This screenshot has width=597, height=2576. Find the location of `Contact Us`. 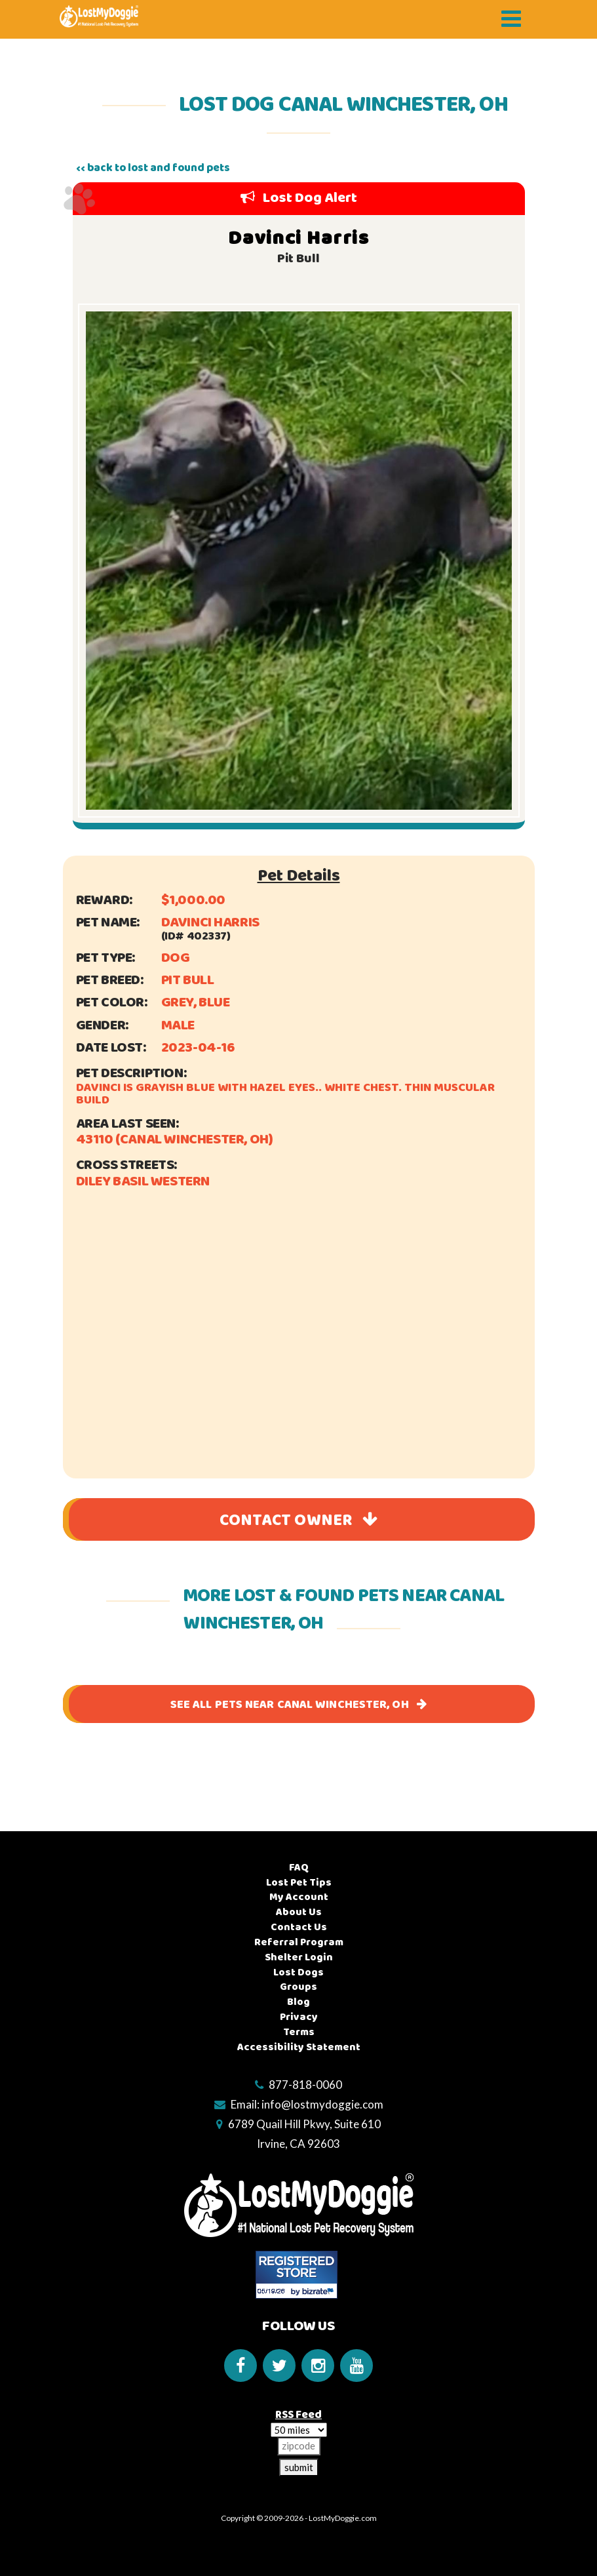

Contact Us is located at coordinates (299, 1927).